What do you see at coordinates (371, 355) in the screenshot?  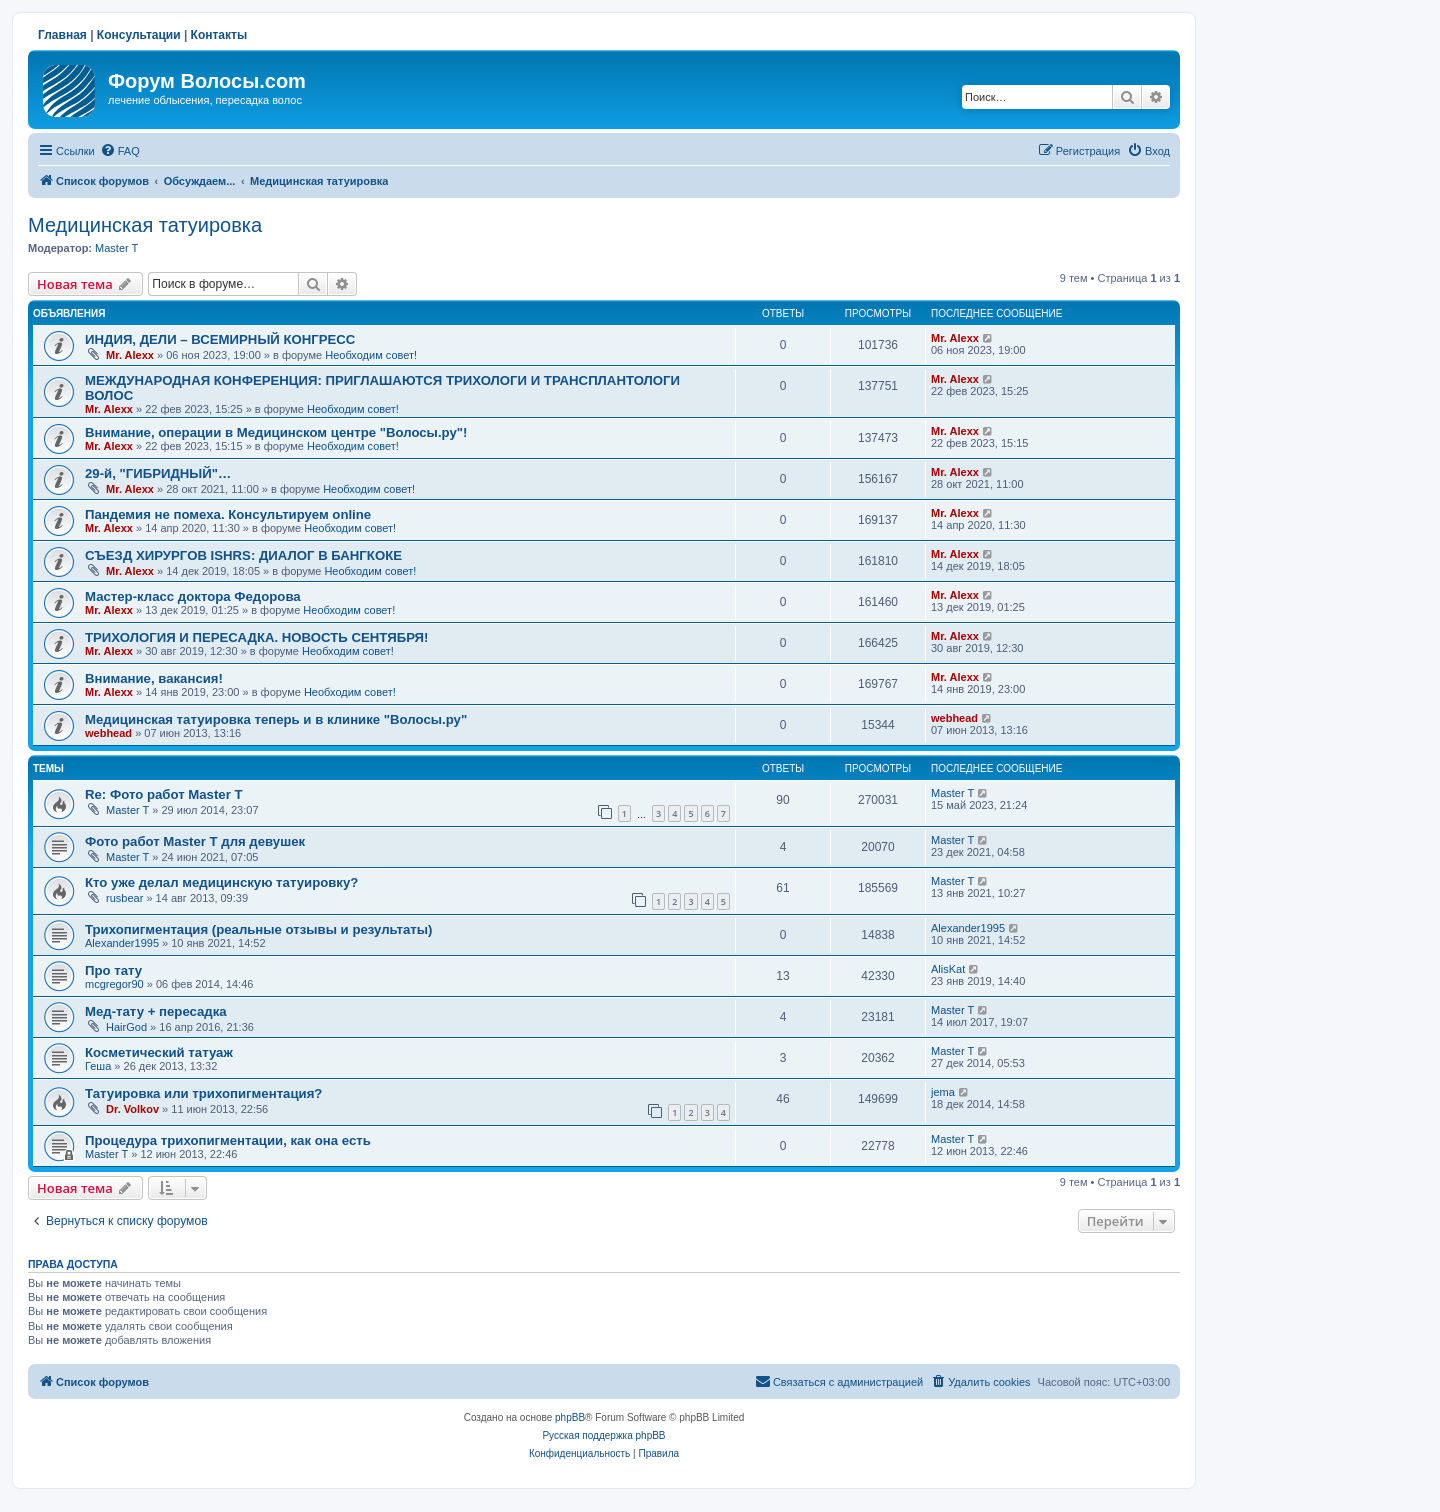 I see `Необходим совет!` at bounding box center [371, 355].